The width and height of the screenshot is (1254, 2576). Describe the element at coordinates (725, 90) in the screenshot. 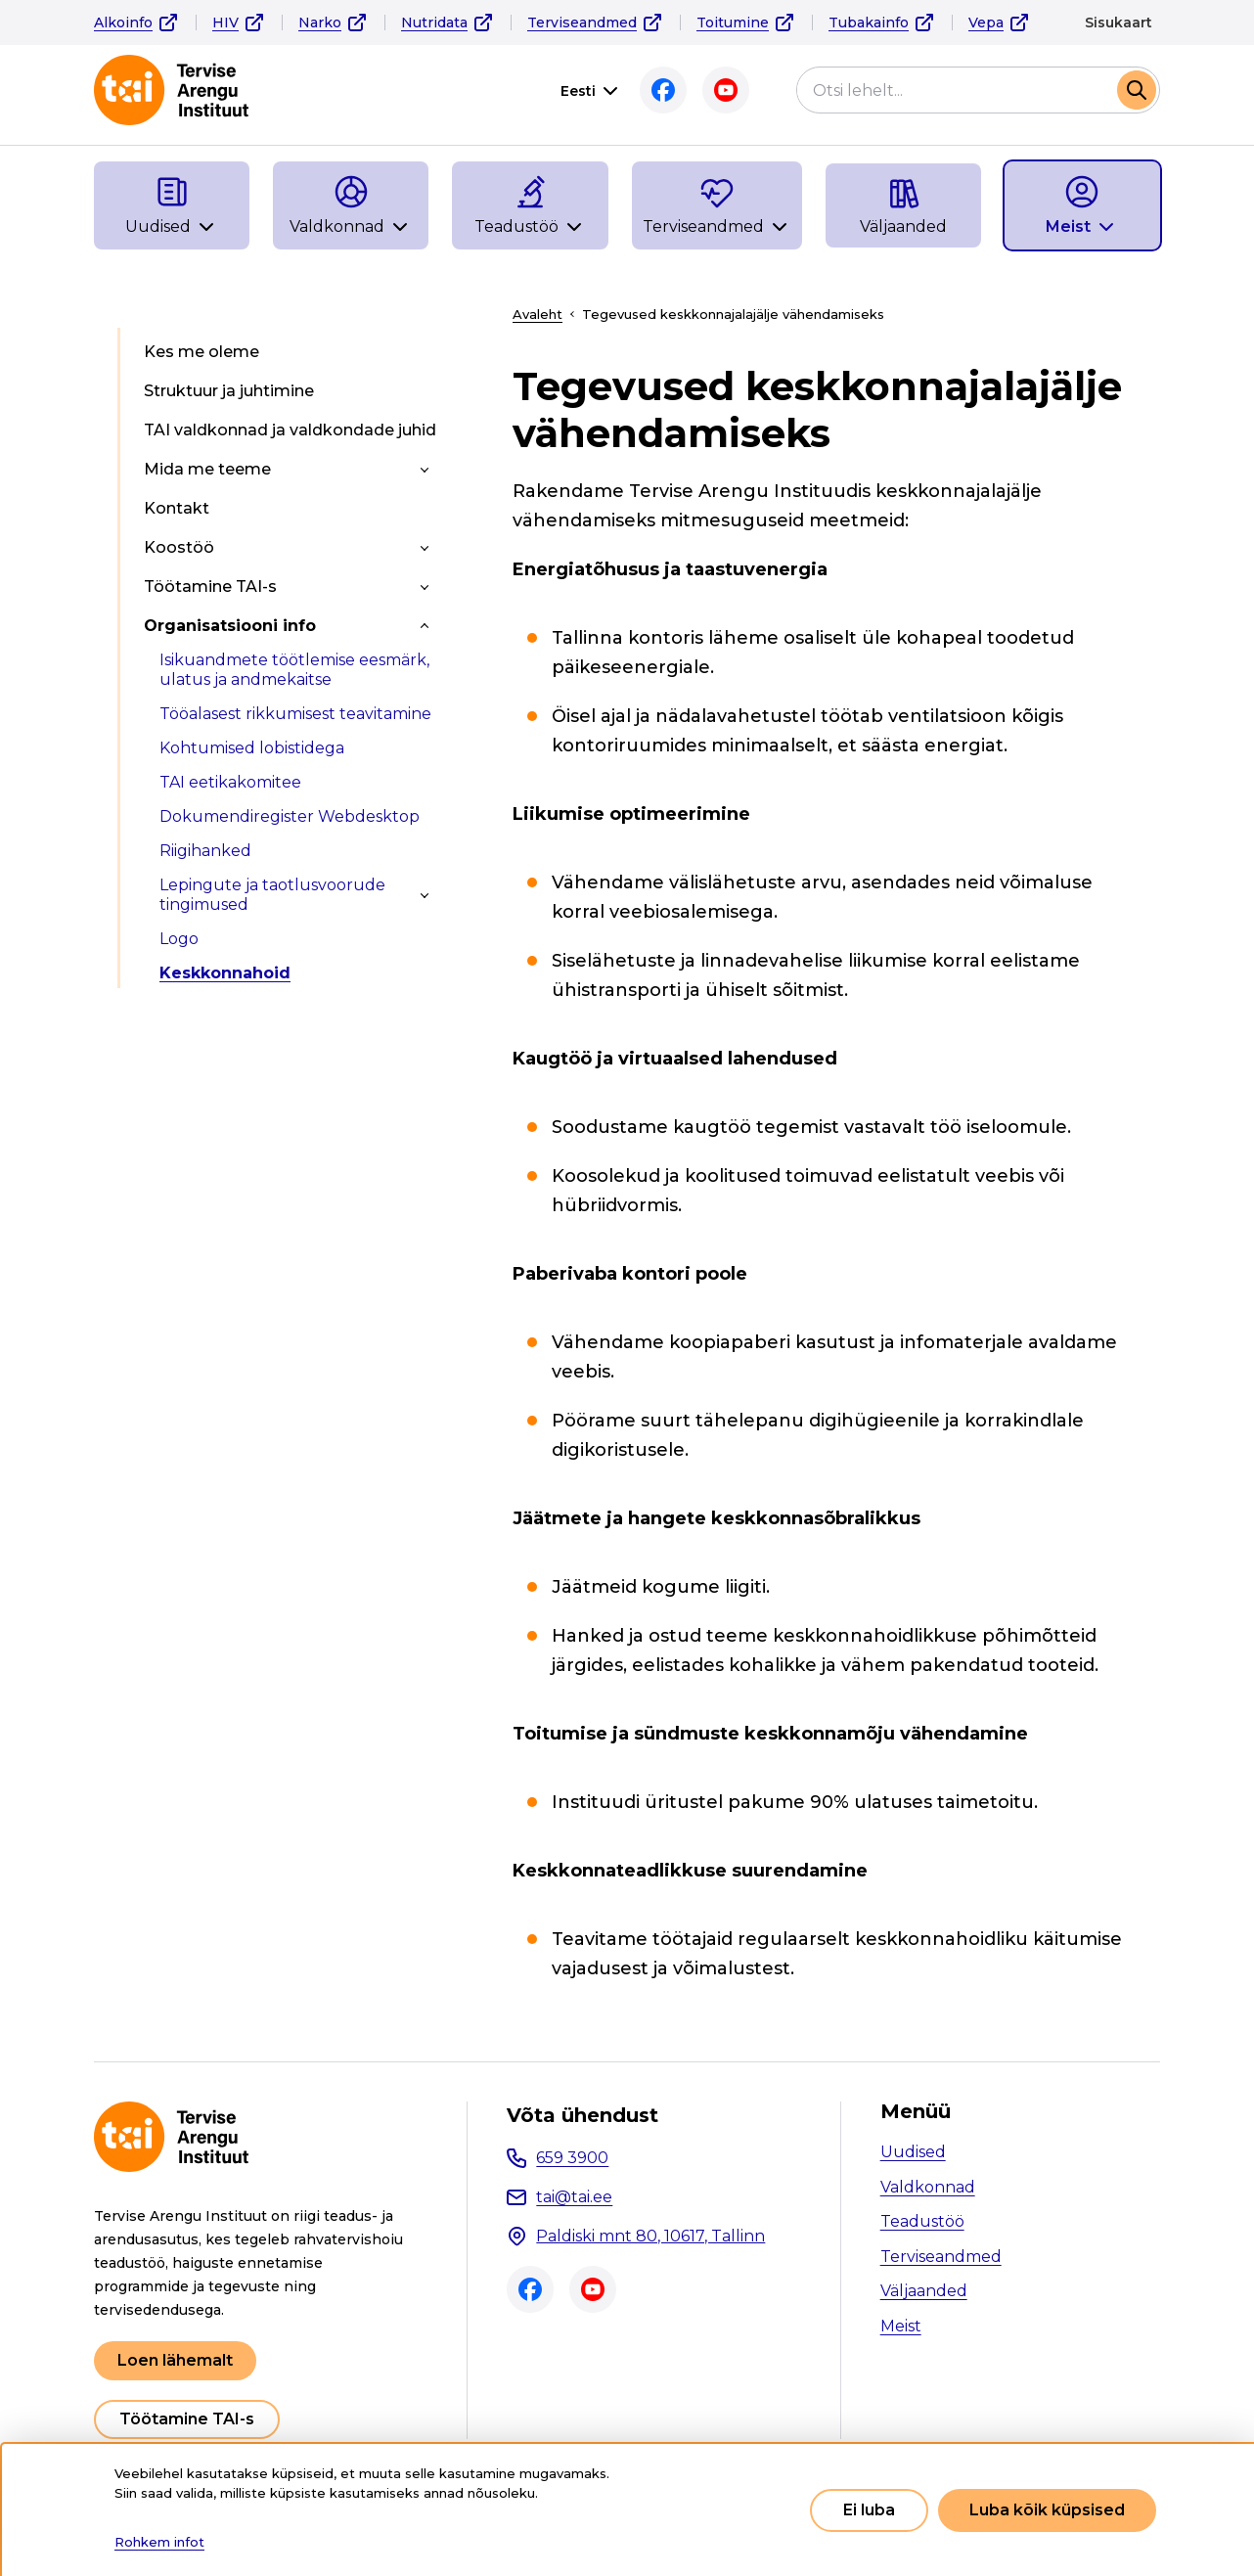

I see `Youtube` at that location.